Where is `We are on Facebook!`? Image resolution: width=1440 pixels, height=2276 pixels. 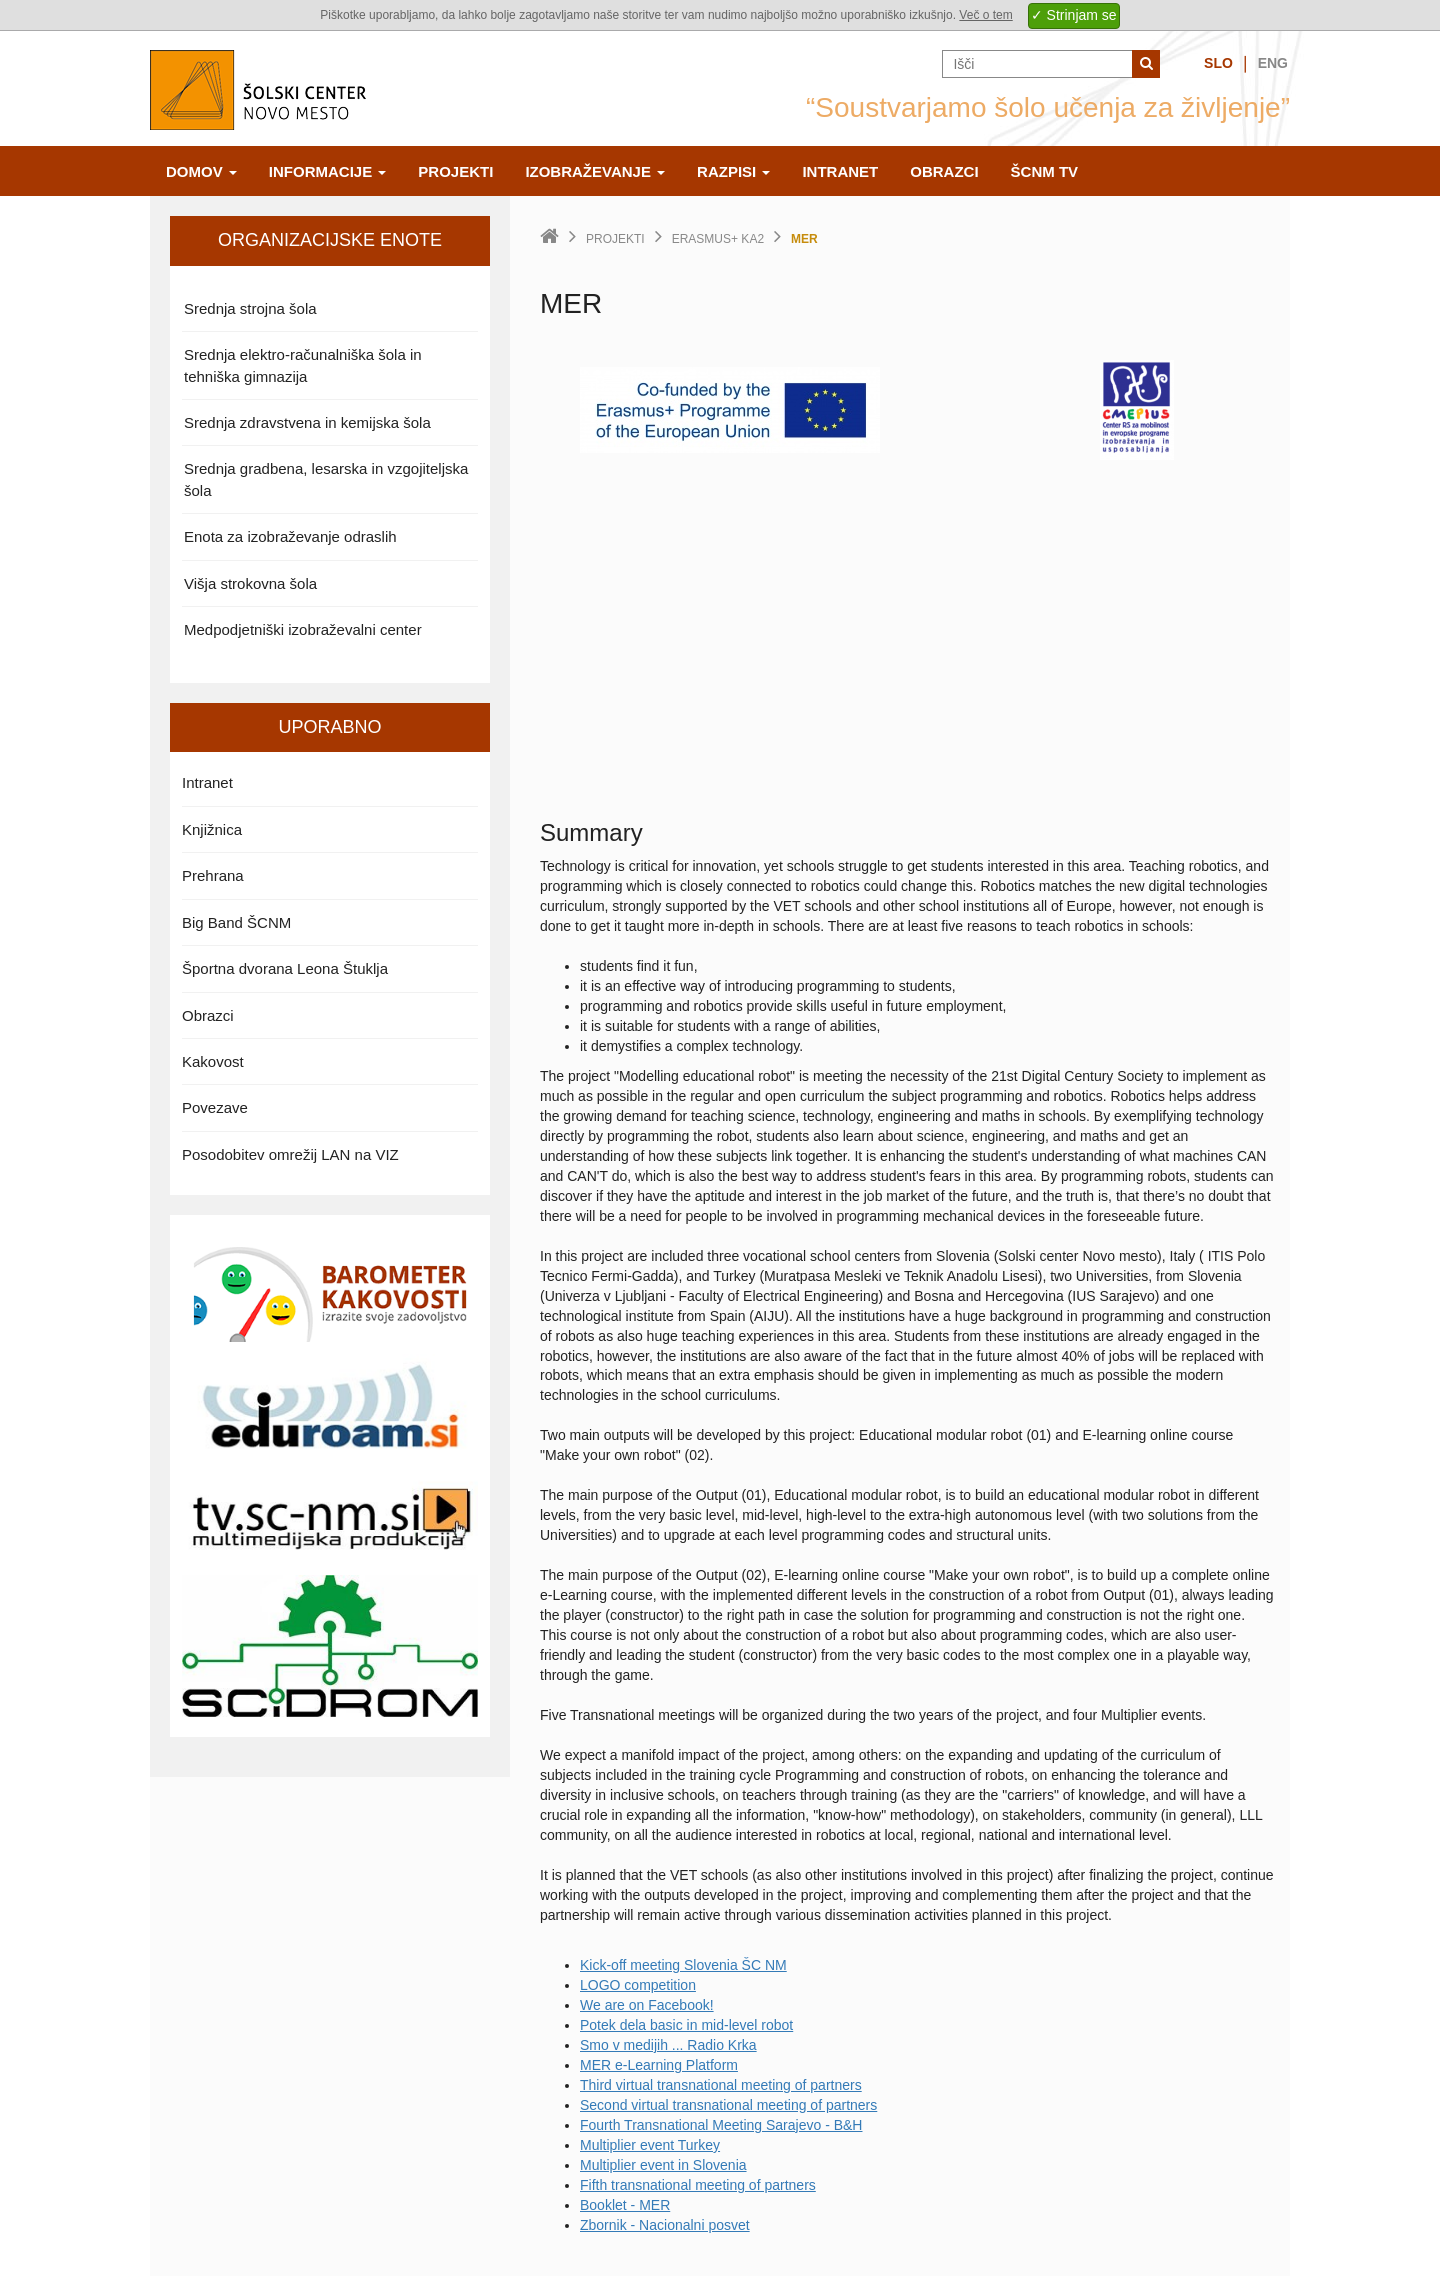
We are on Facebook! is located at coordinates (647, 2005).